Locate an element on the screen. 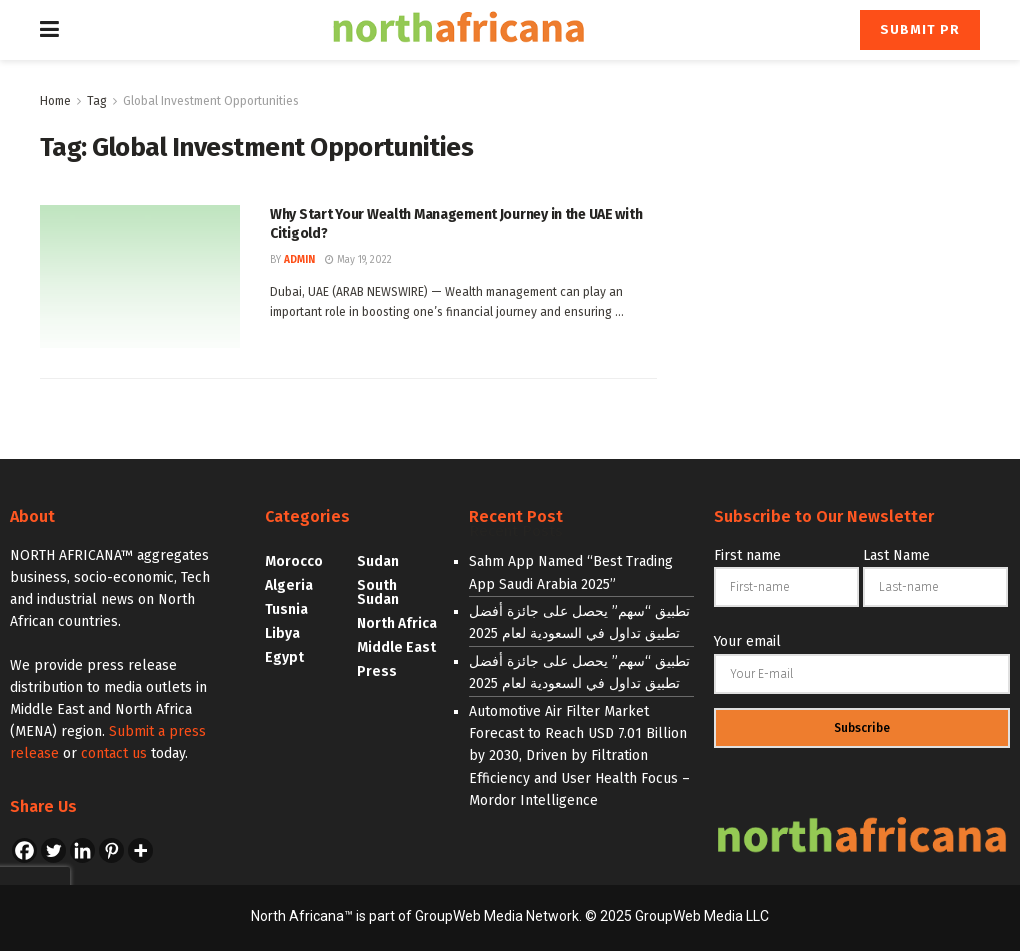 The image size is (1020, 951). Middle East is located at coordinates (396, 647).